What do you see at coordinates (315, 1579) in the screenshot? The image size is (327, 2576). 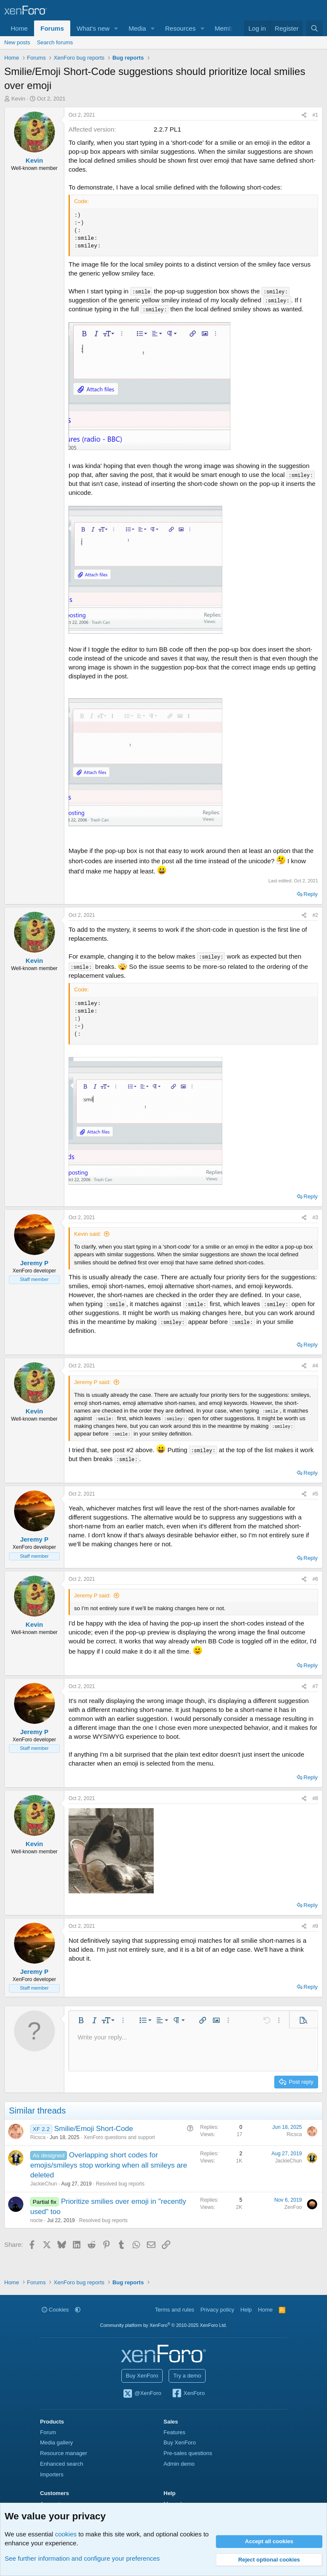 I see `#6` at bounding box center [315, 1579].